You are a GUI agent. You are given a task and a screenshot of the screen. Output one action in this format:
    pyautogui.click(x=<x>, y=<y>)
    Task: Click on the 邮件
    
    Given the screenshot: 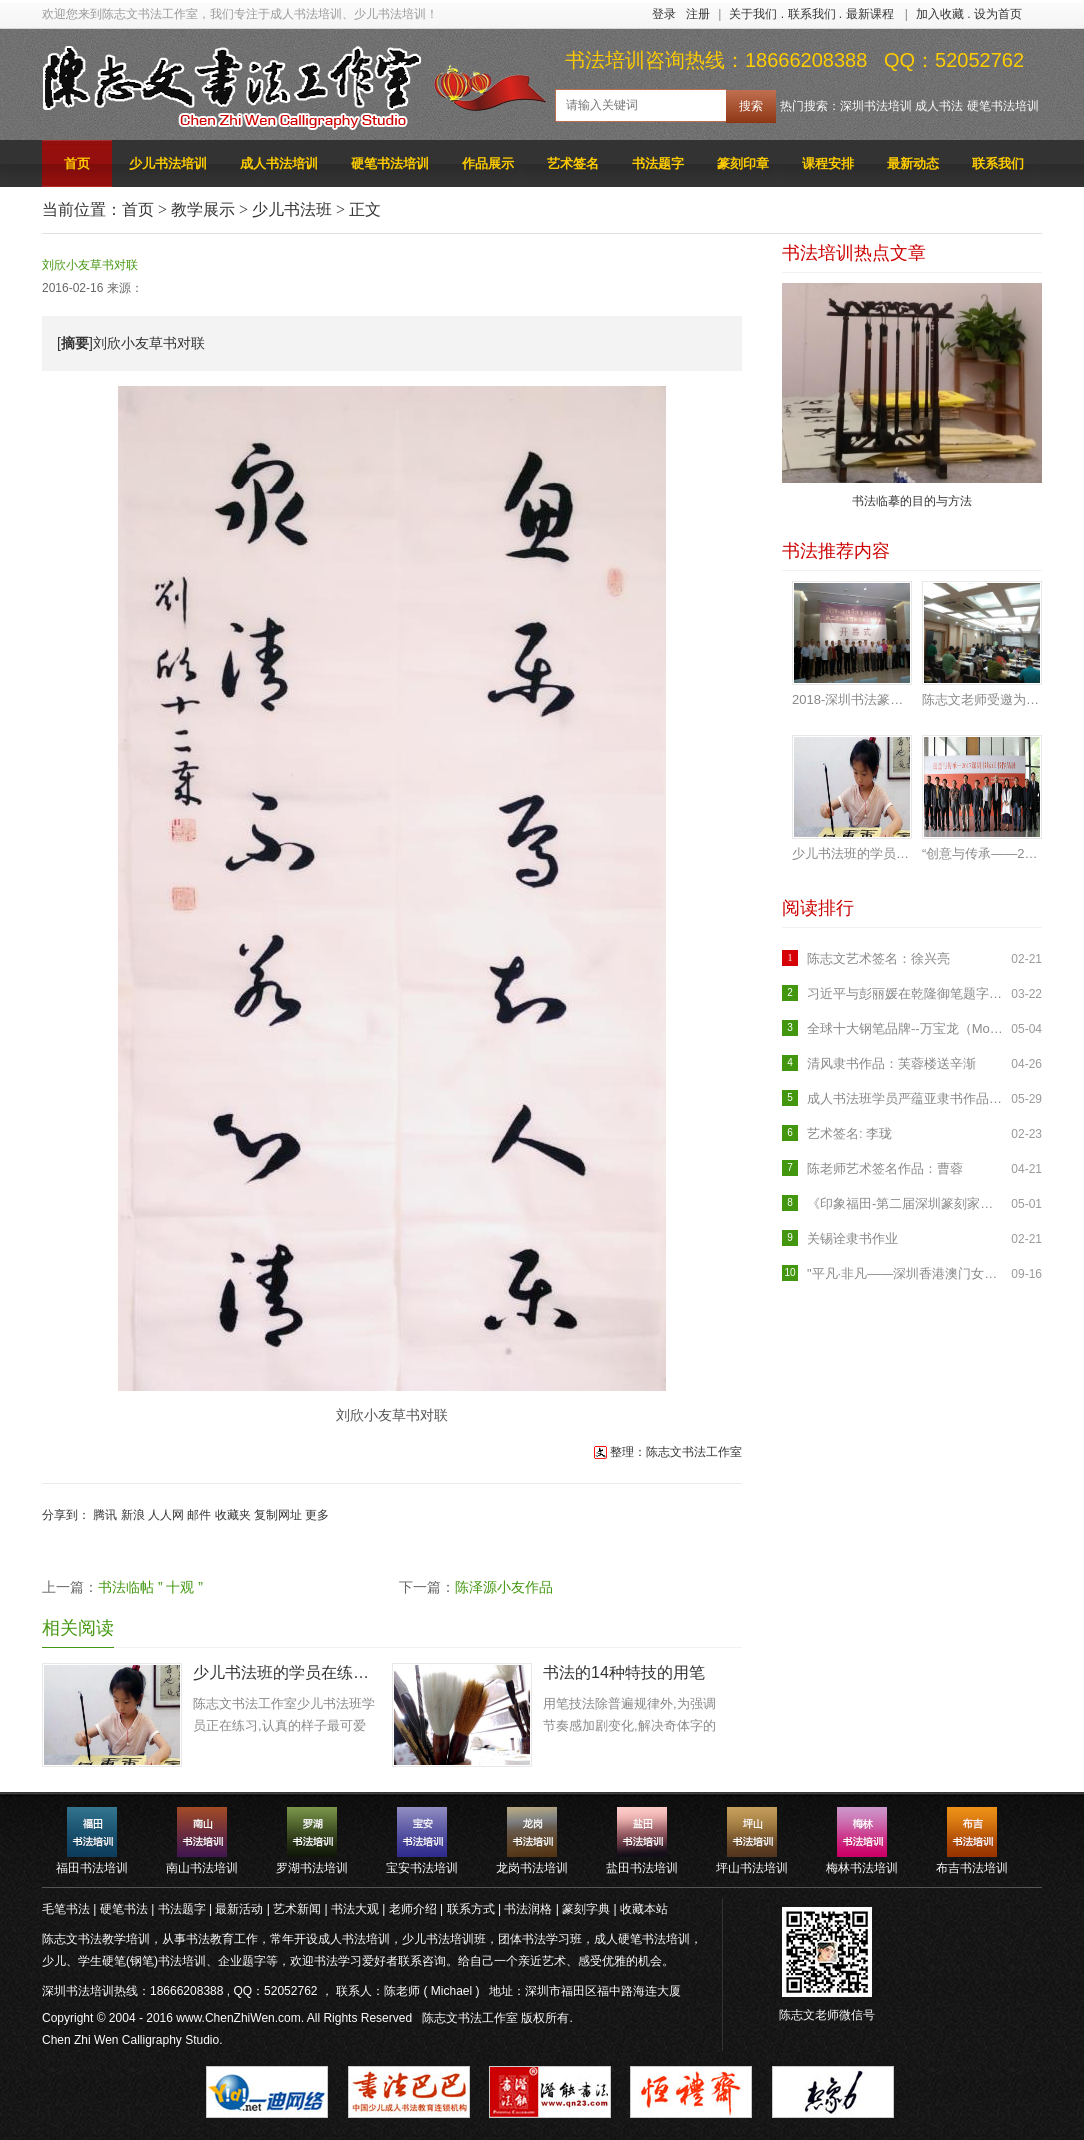 What is the action you would take?
    pyautogui.click(x=199, y=1515)
    